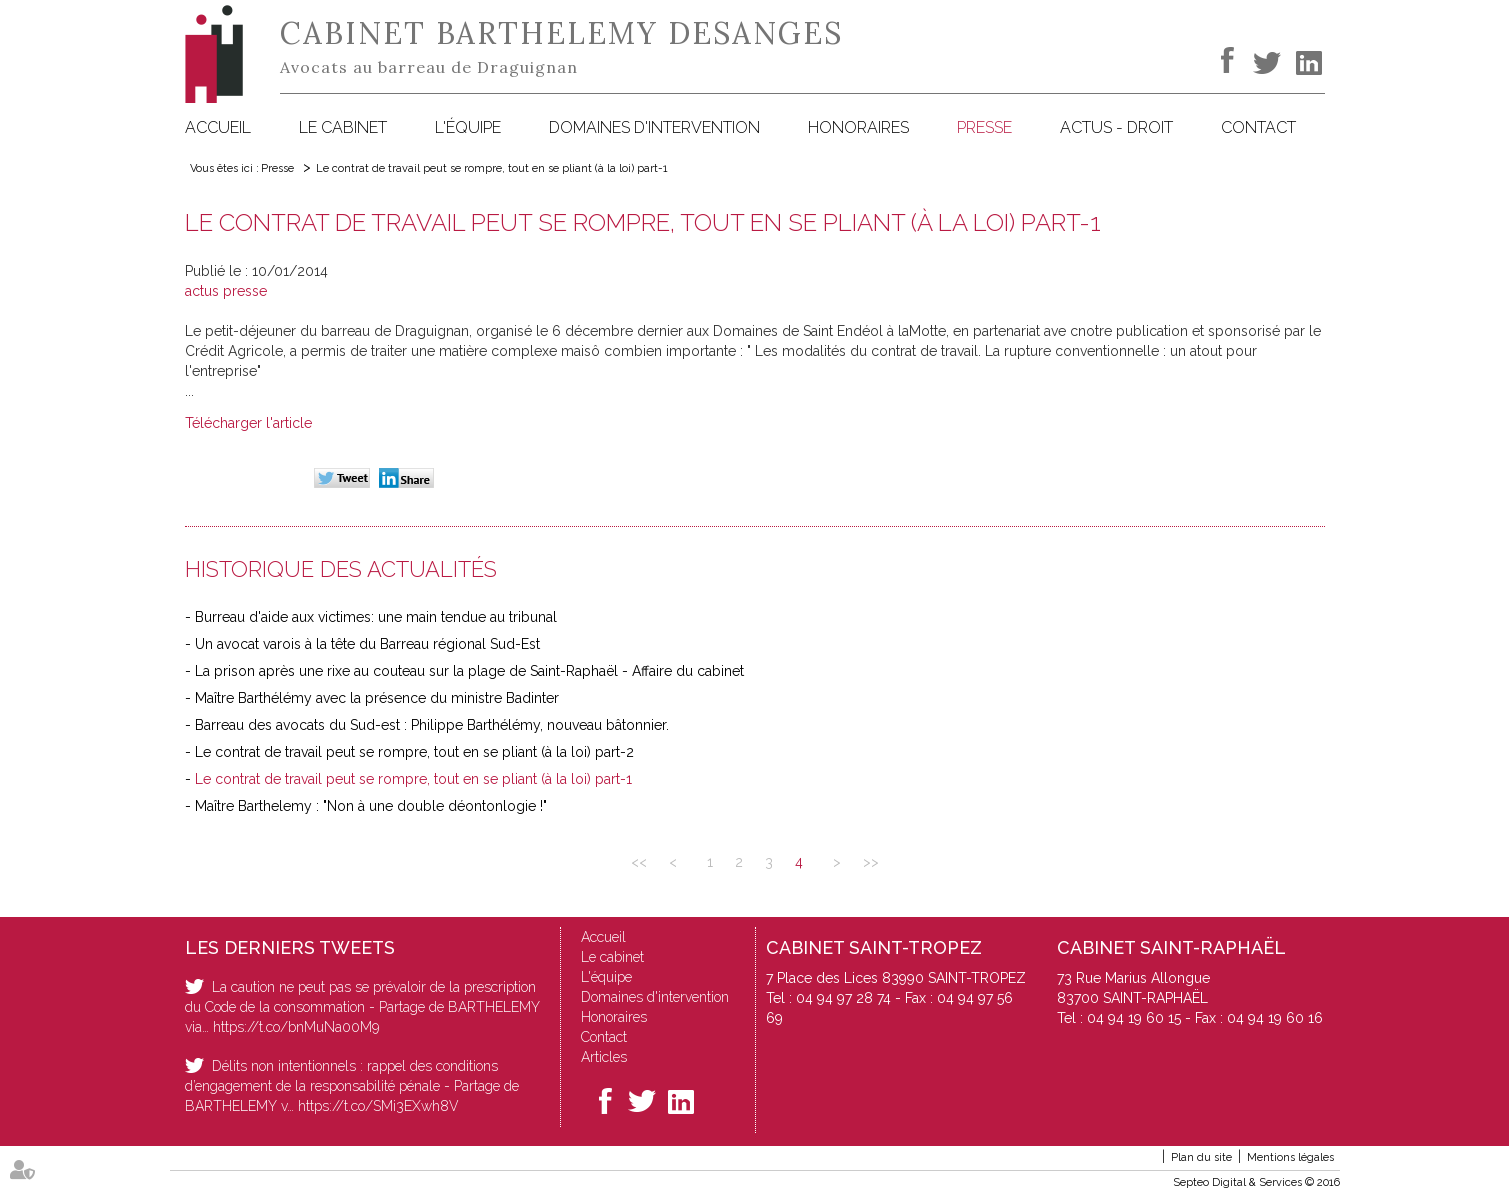 This screenshot has width=1509, height=1191. What do you see at coordinates (432, 725) in the screenshot?
I see `Barreau des avocats du Sud-est : Philippe Barthélémy, nouveau bâtonnier.` at bounding box center [432, 725].